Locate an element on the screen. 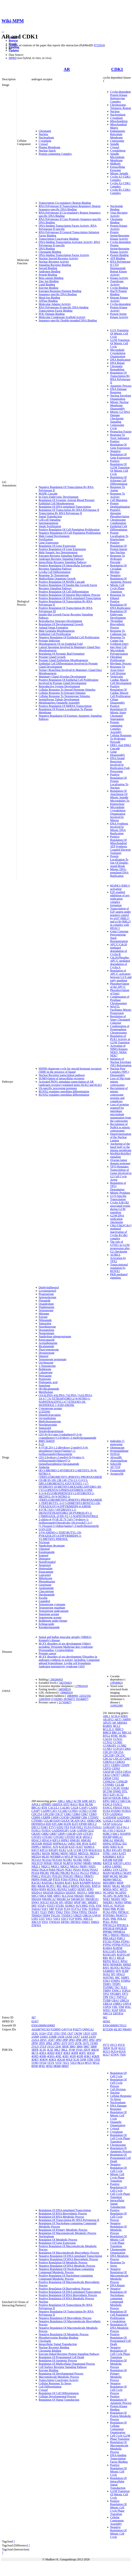 The image size is (132, 2576). H2BC3 is located at coordinates (107, 1833).